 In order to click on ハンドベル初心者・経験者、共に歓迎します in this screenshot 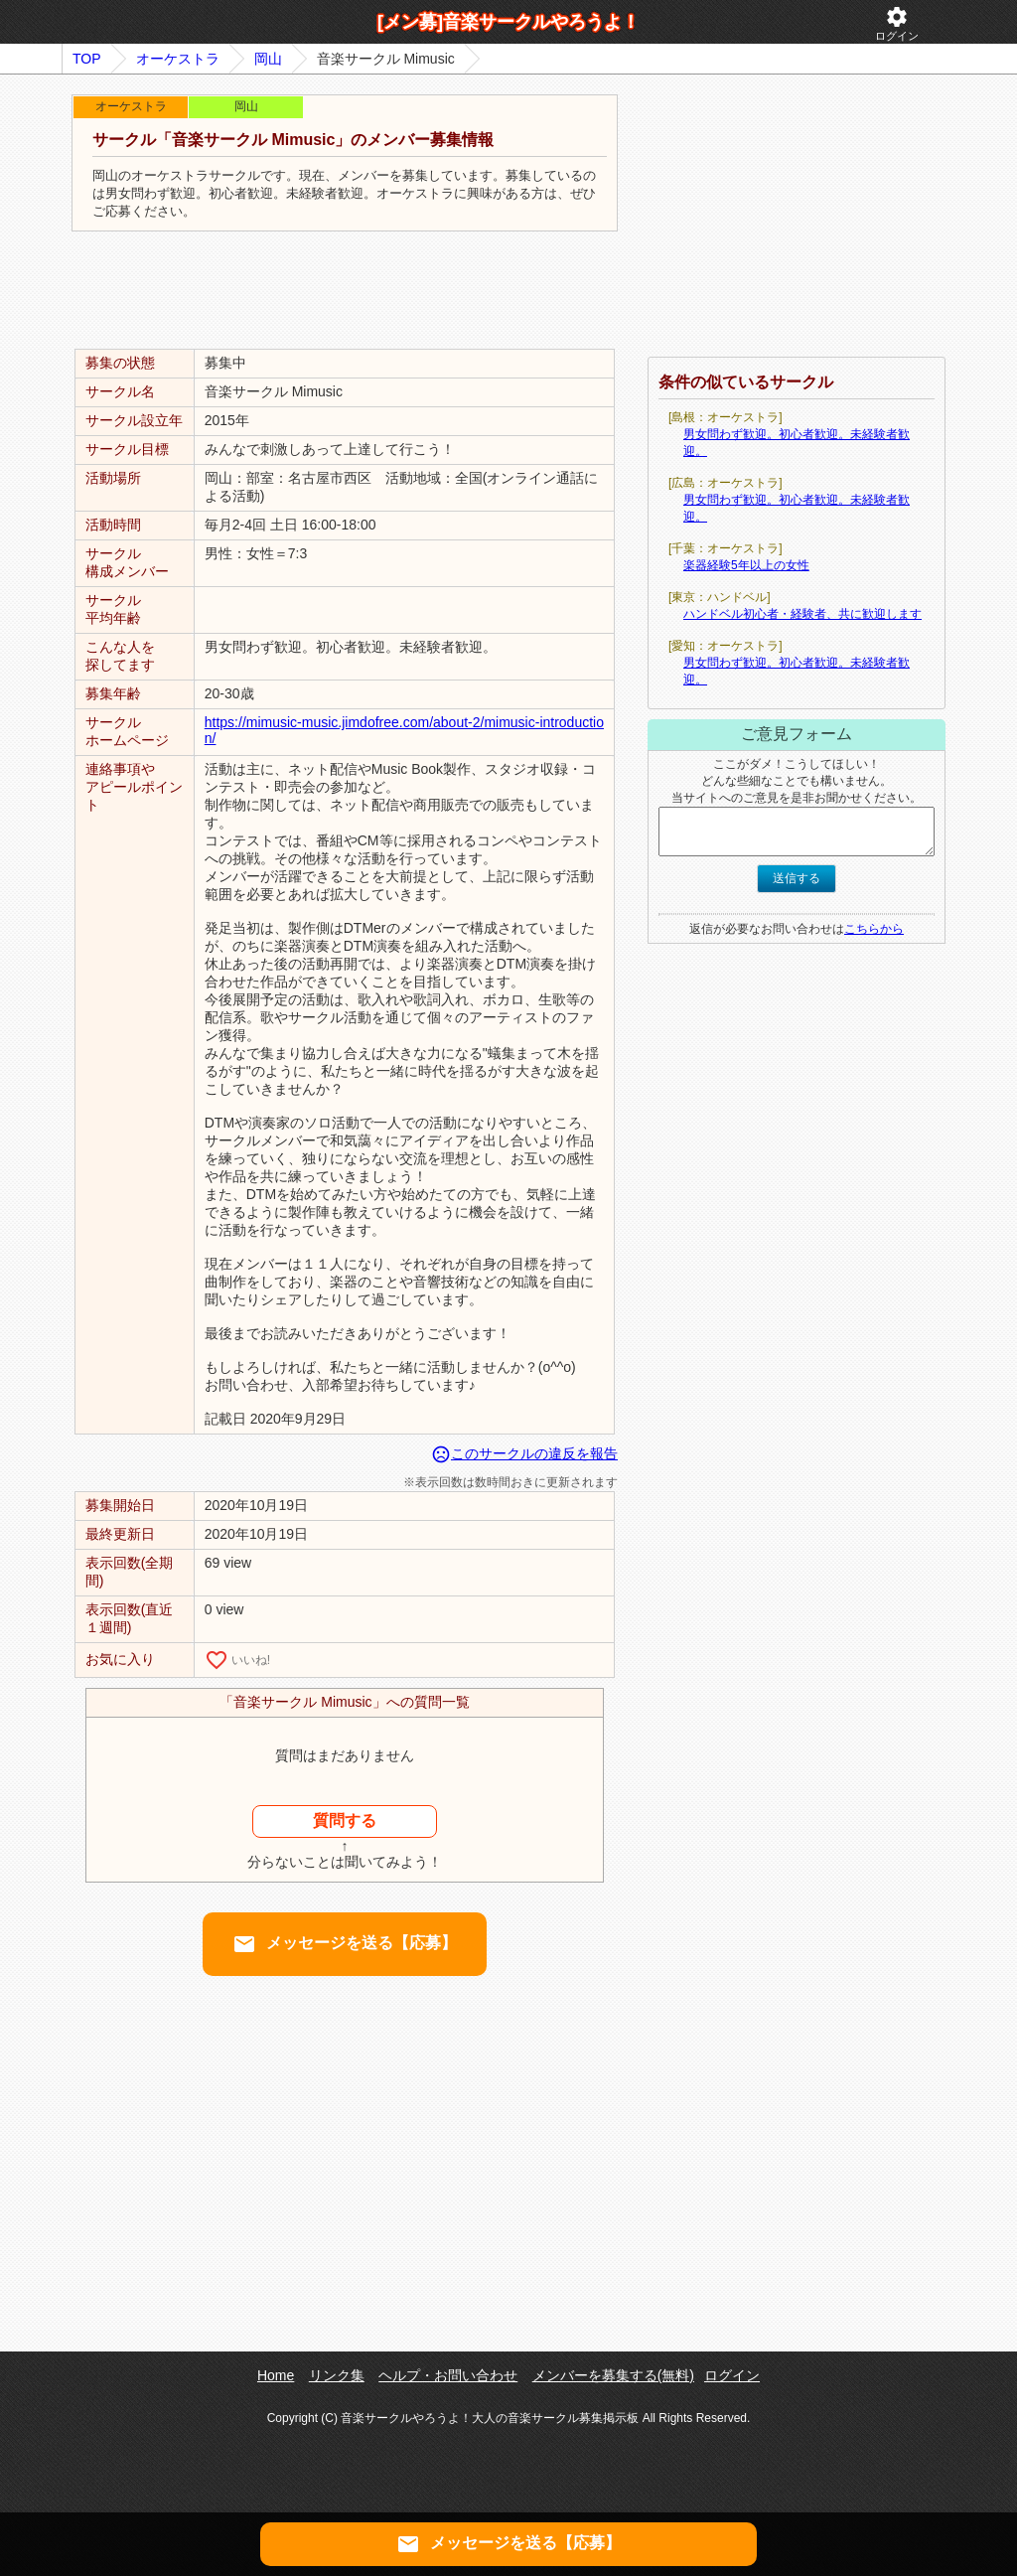, I will do `click(802, 614)`.